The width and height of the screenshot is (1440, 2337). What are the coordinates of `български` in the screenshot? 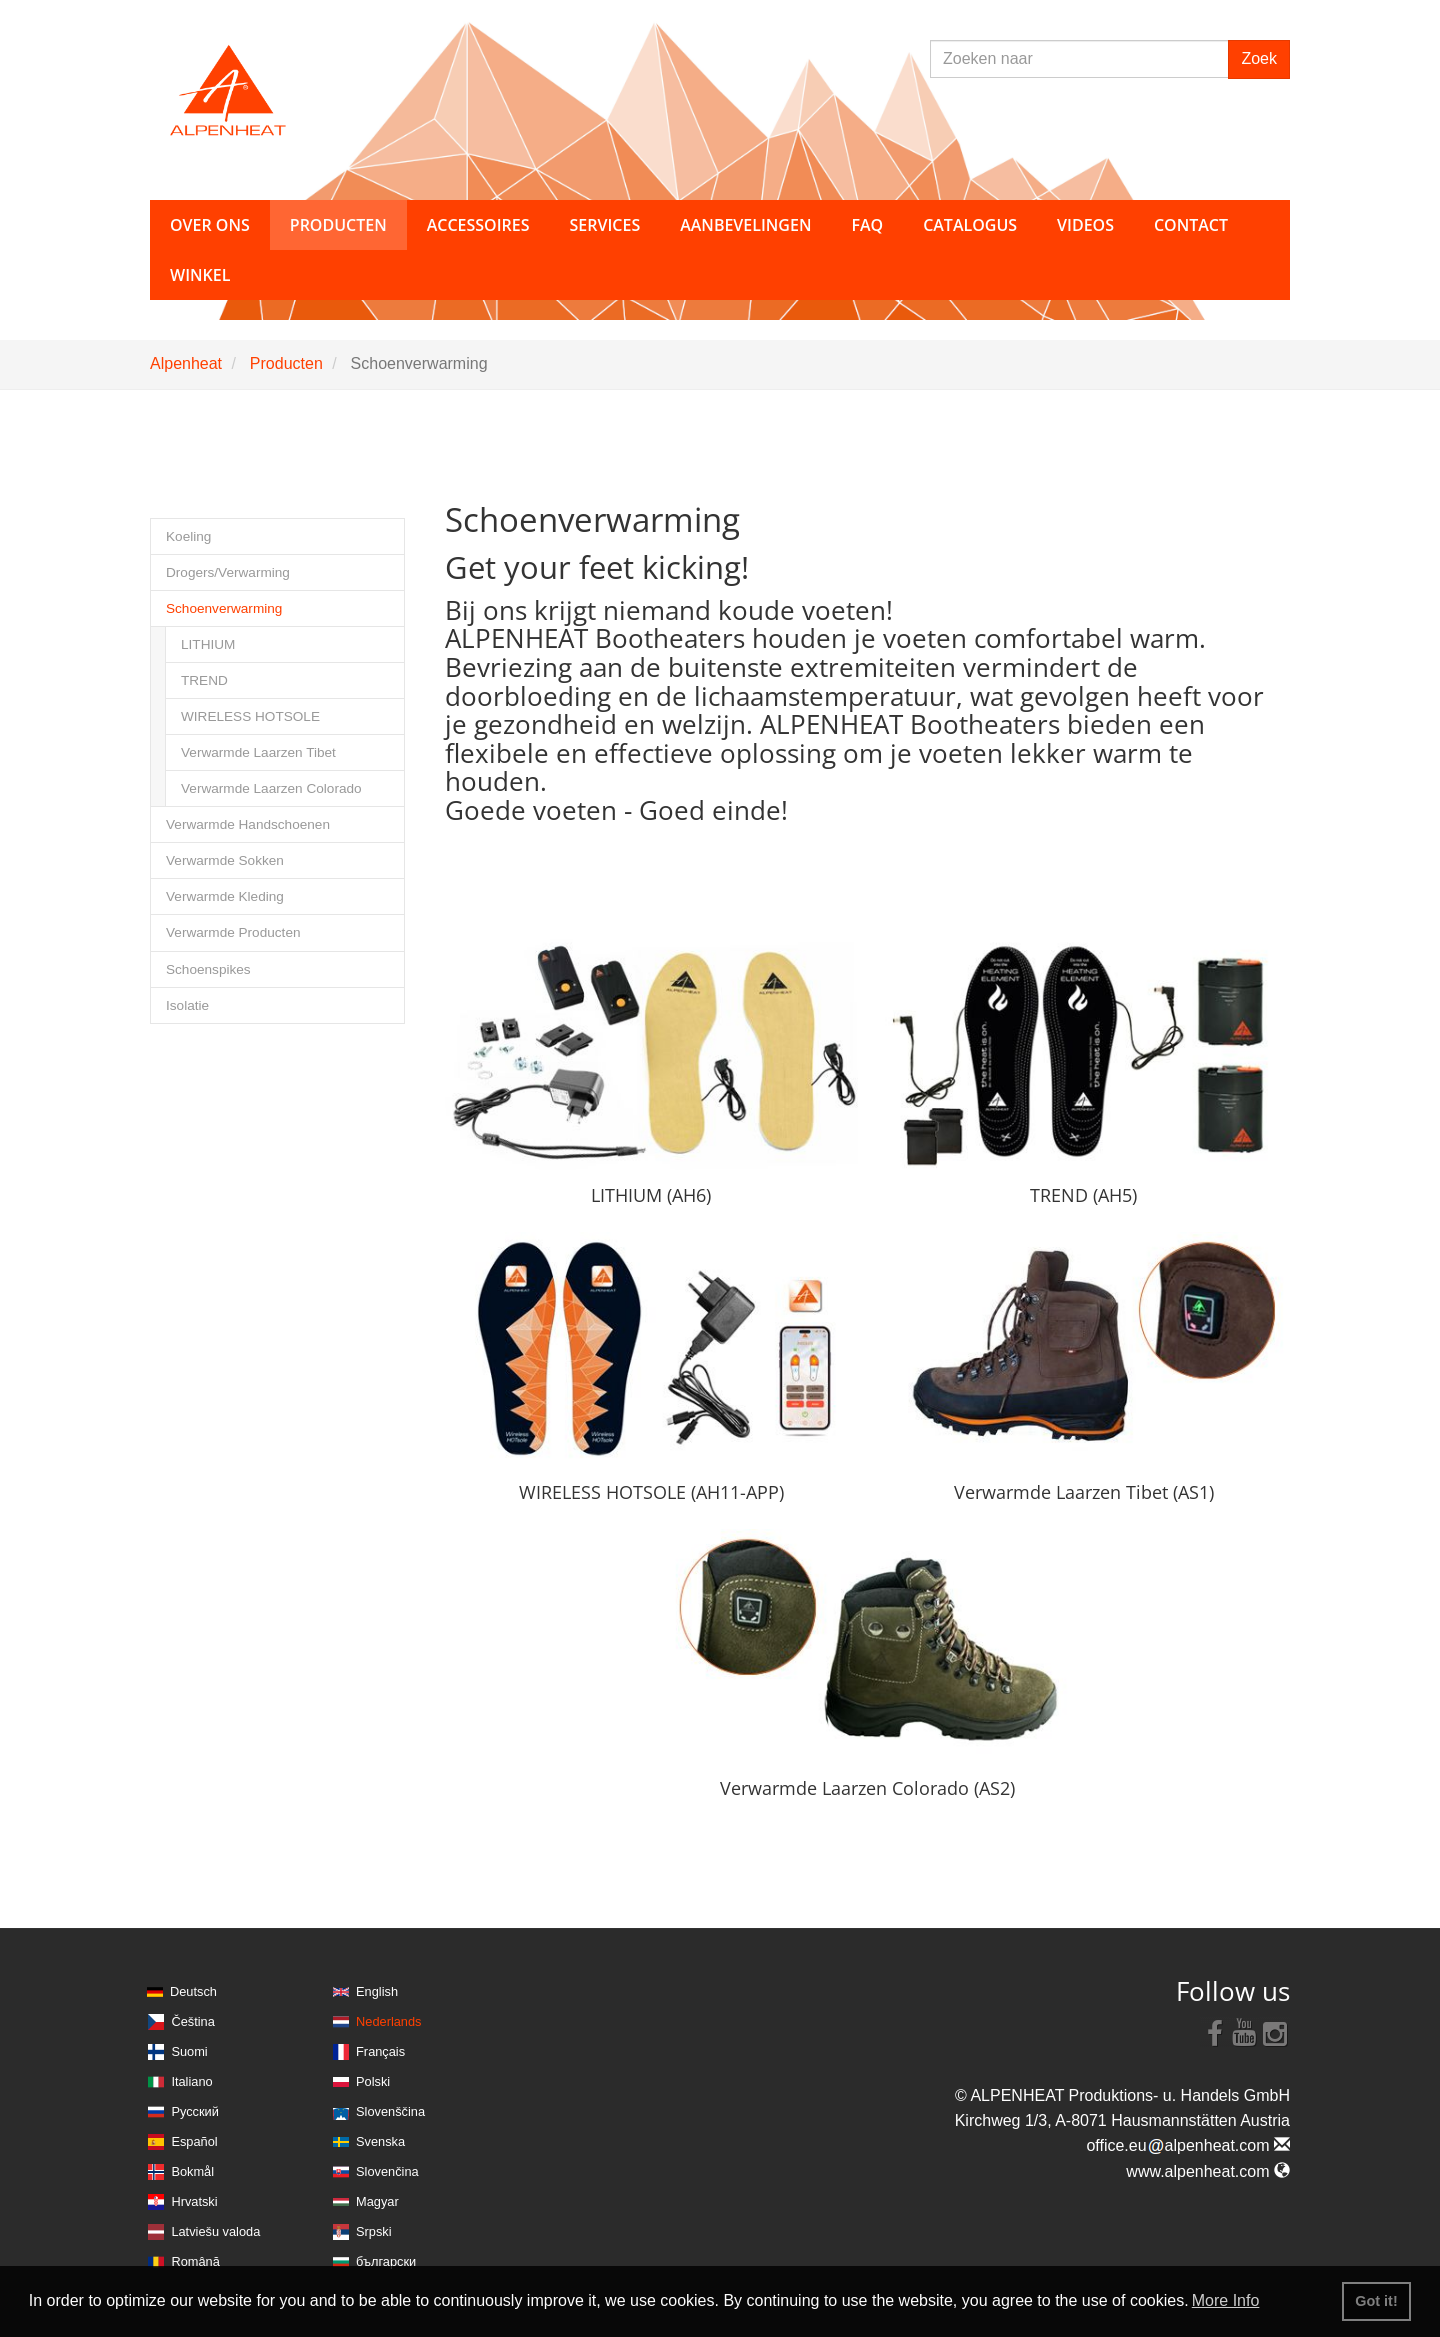 It's located at (386, 2261).